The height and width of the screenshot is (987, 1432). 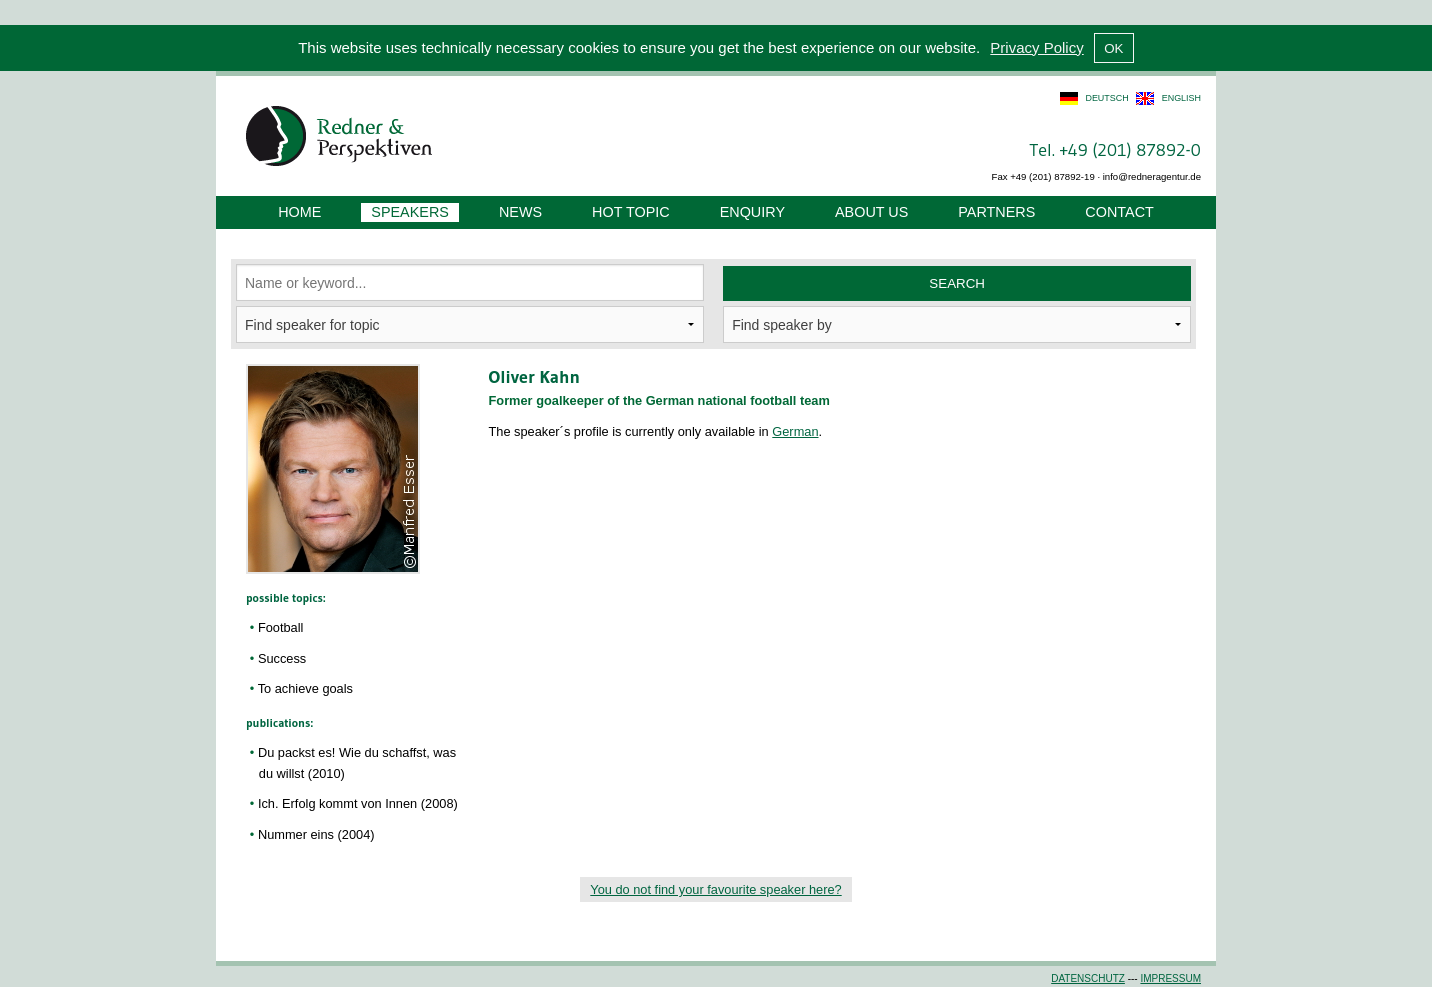 What do you see at coordinates (871, 212) in the screenshot?
I see `About us` at bounding box center [871, 212].